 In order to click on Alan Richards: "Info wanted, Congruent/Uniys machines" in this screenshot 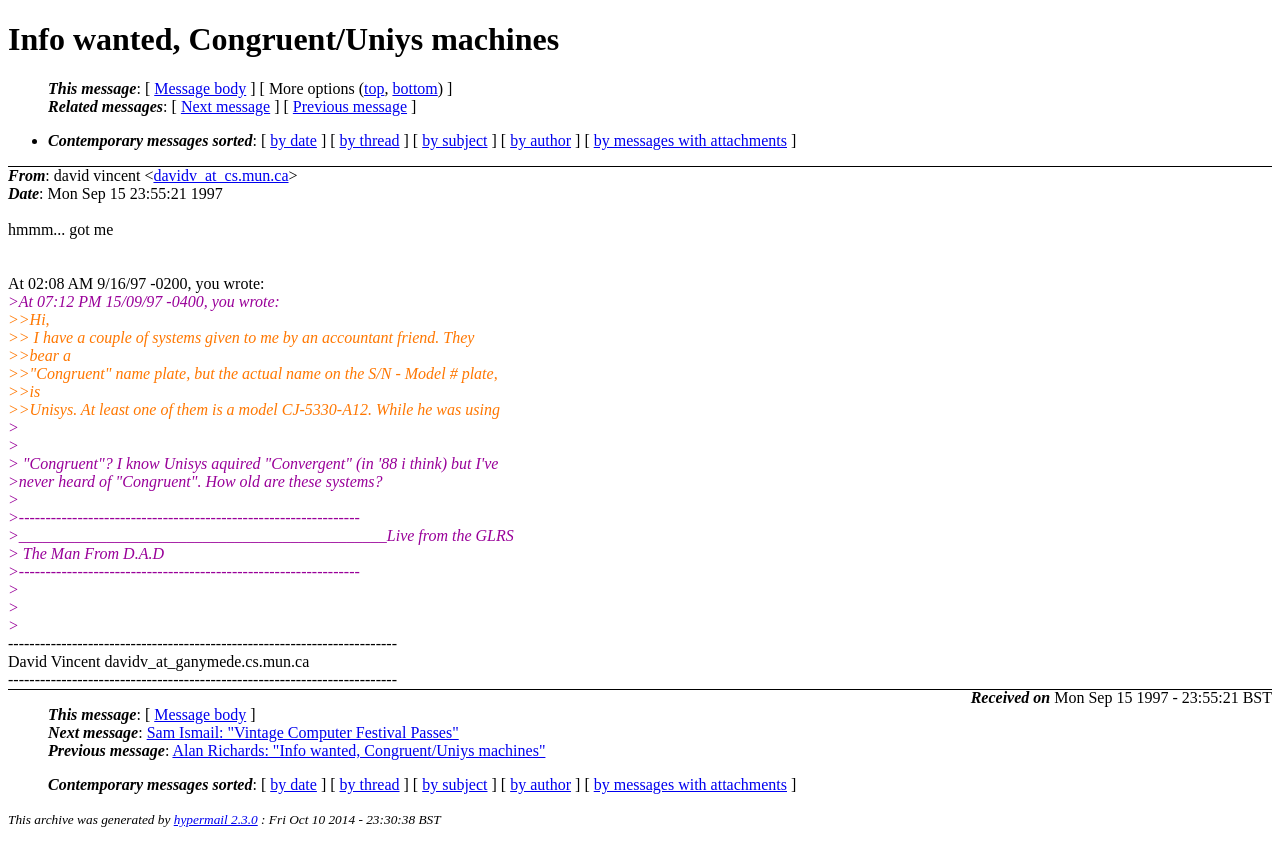, I will do `click(358, 750)`.